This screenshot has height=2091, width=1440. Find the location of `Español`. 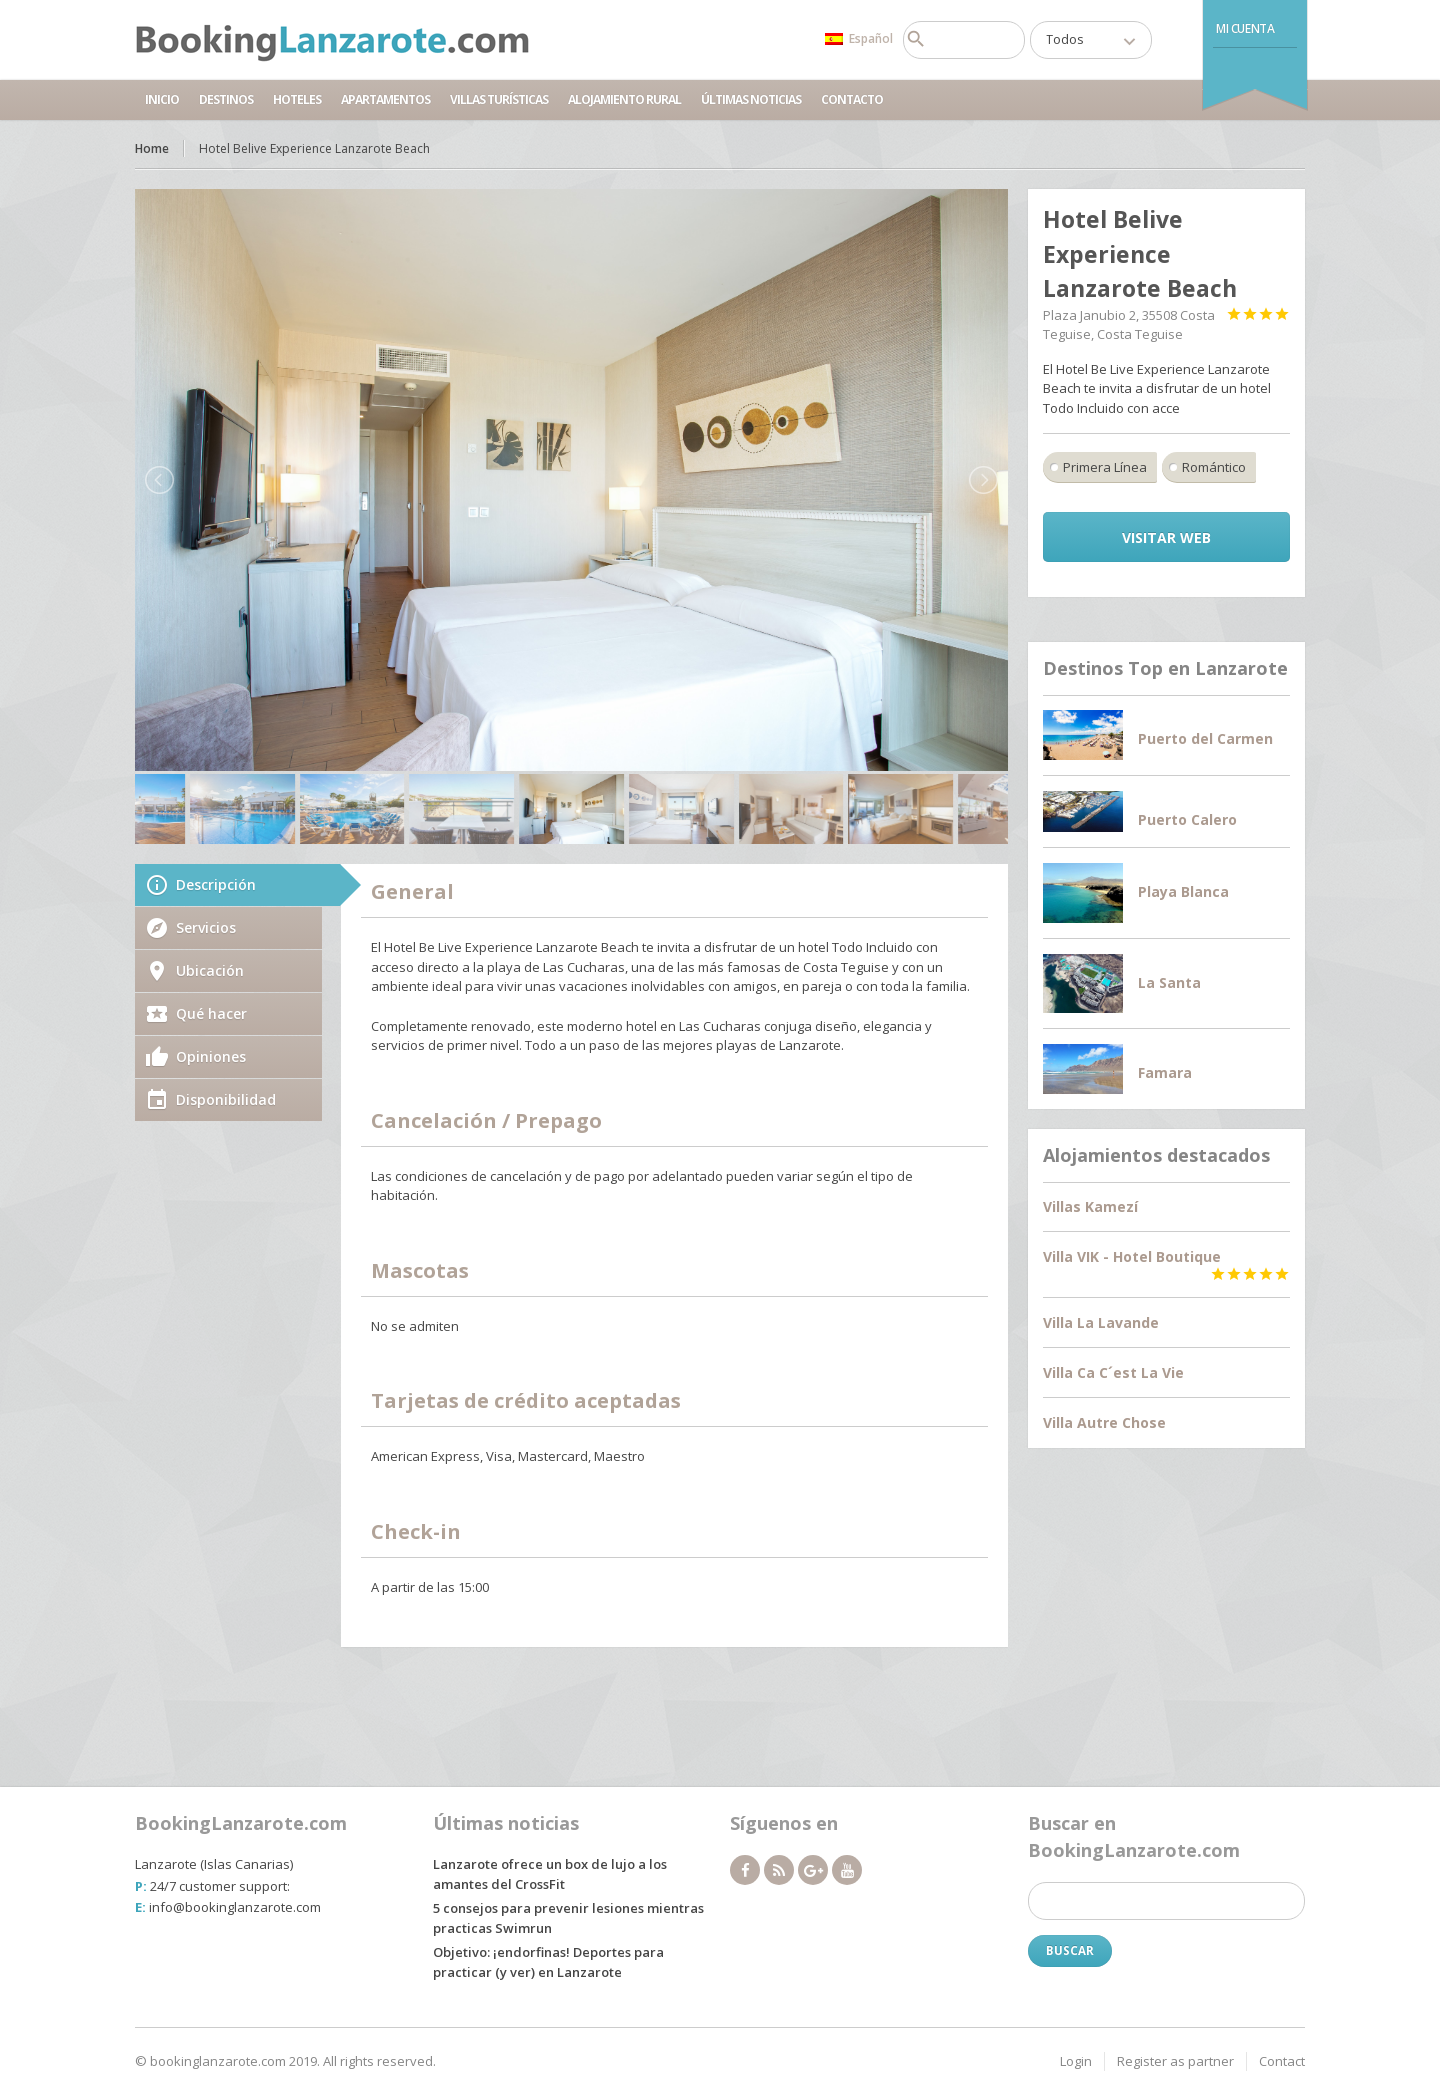

Español is located at coordinates (859, 38).